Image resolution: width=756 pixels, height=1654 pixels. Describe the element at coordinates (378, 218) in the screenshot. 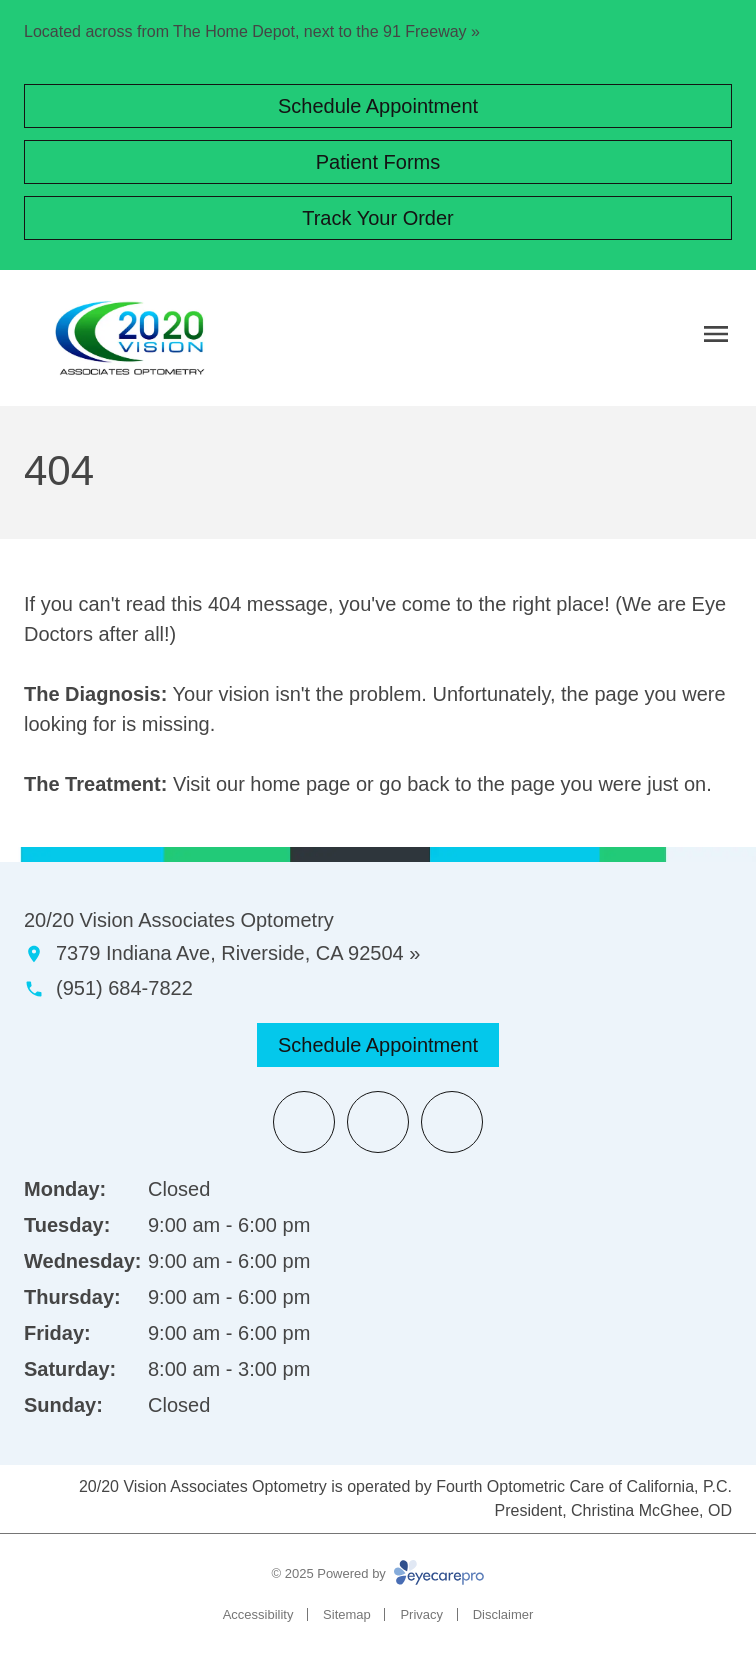

I see `[Track Your Order (opens in a new tab)]` at that location.